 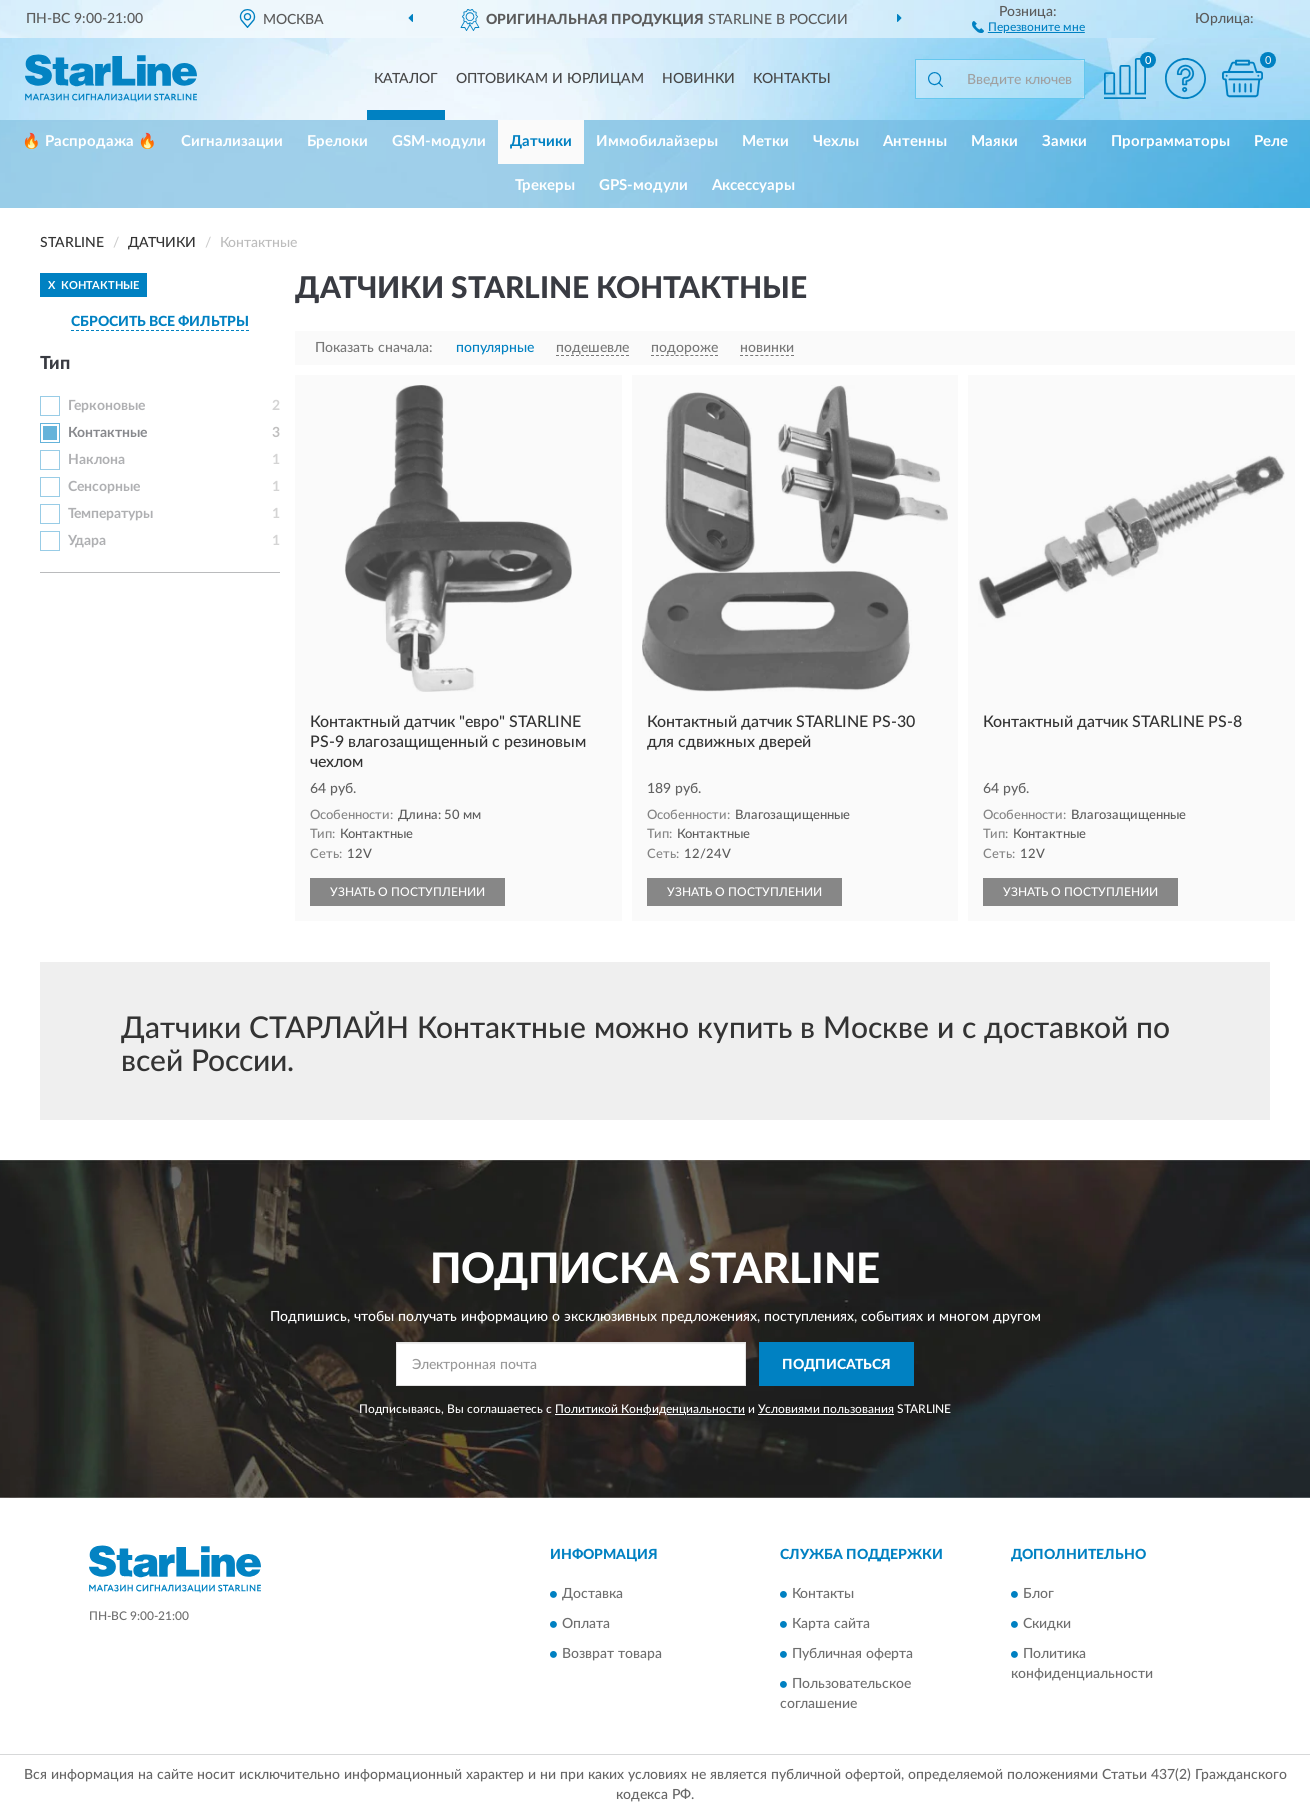 I want to click on Реле, so click(x=1271, y=141).